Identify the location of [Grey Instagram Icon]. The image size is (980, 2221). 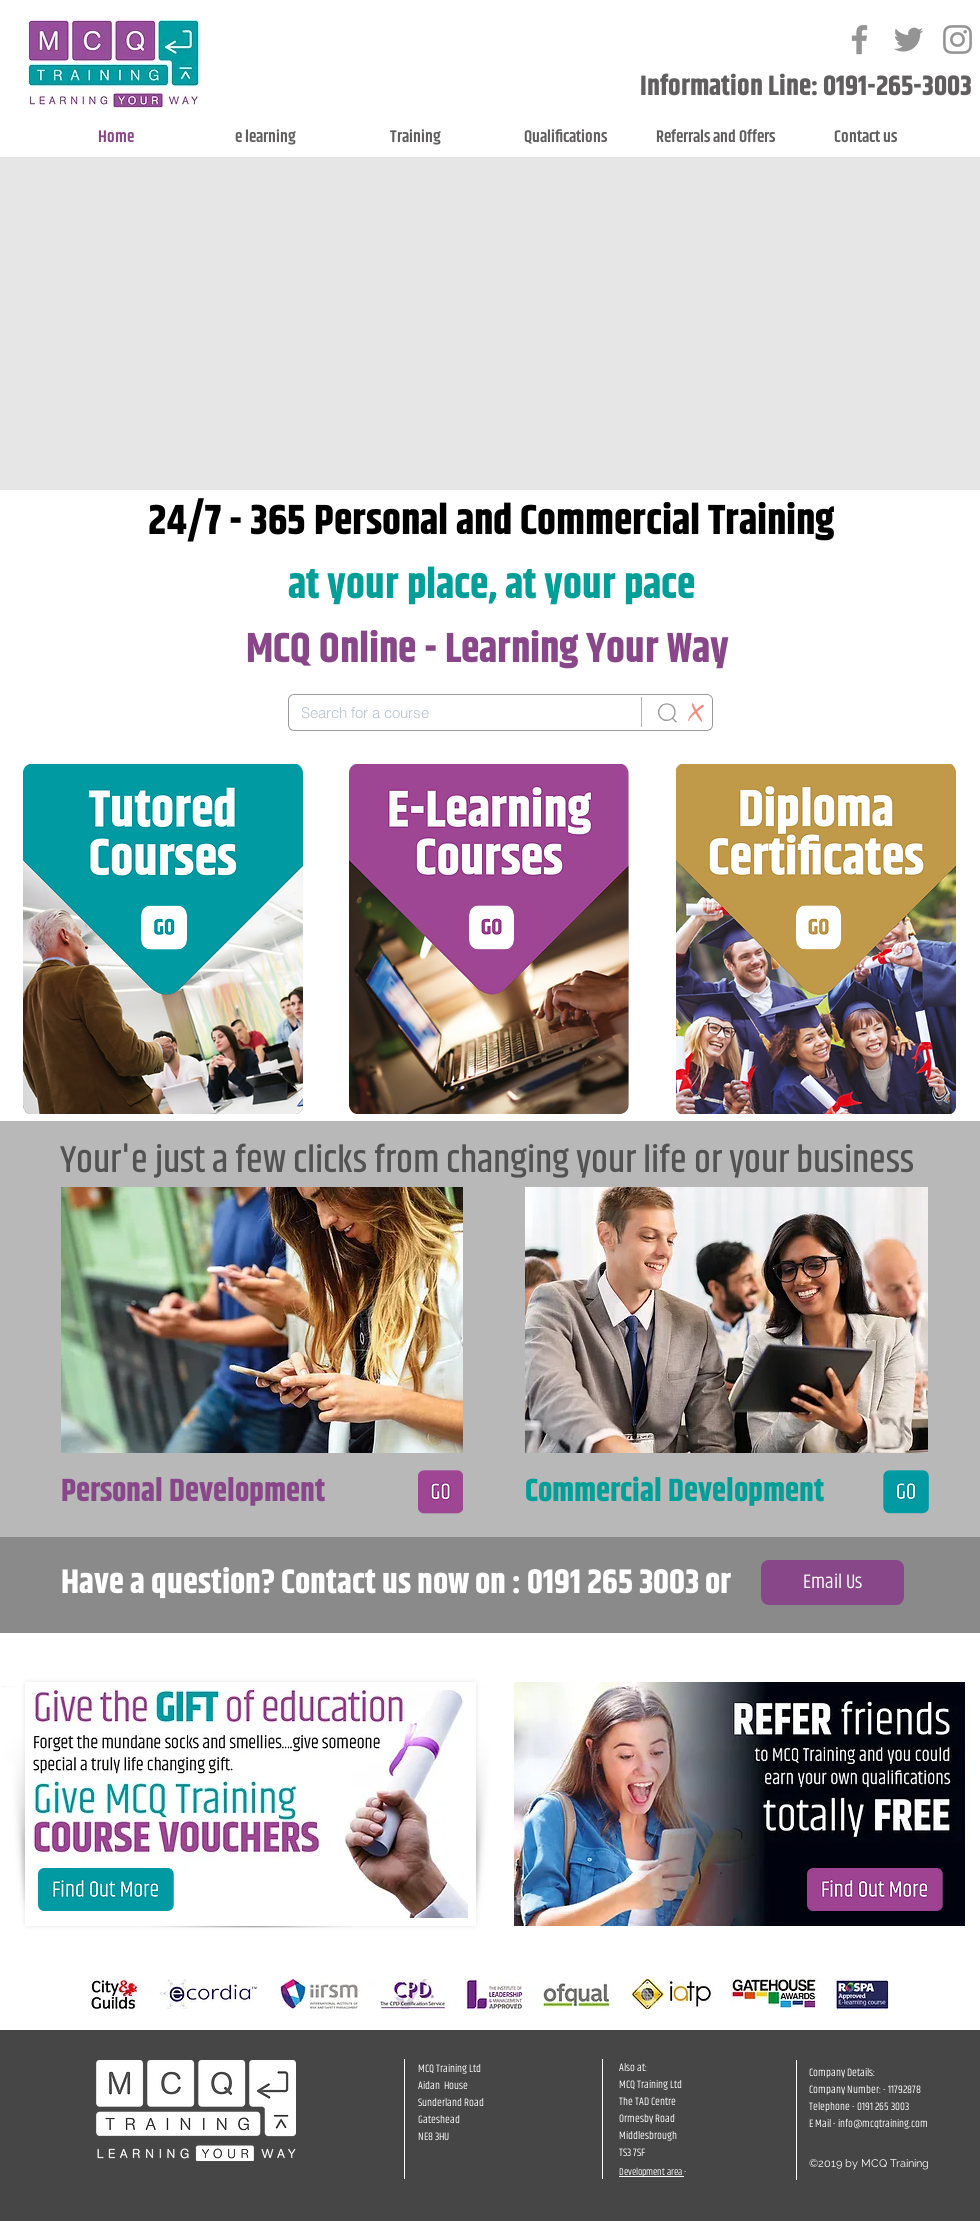
(957, 39).